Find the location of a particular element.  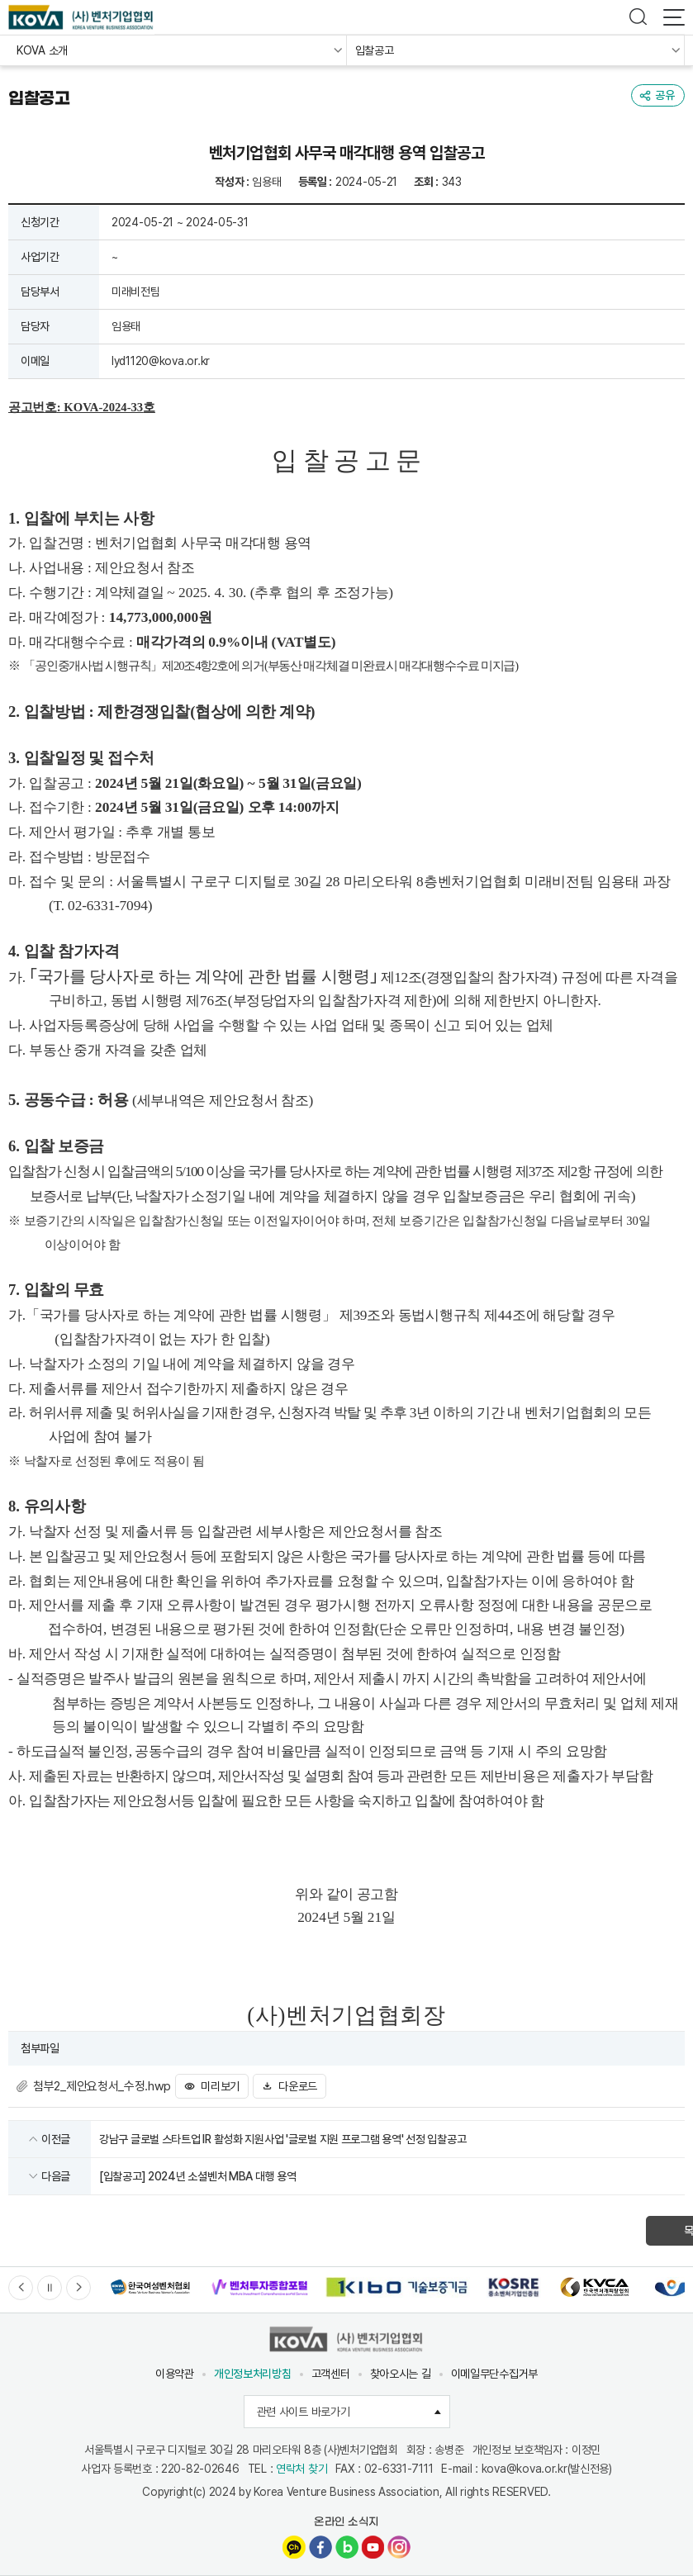

[입찰공고] 2024년 소셜벤처 MBA 대행 용역 is located at coordinates (197, 2176).